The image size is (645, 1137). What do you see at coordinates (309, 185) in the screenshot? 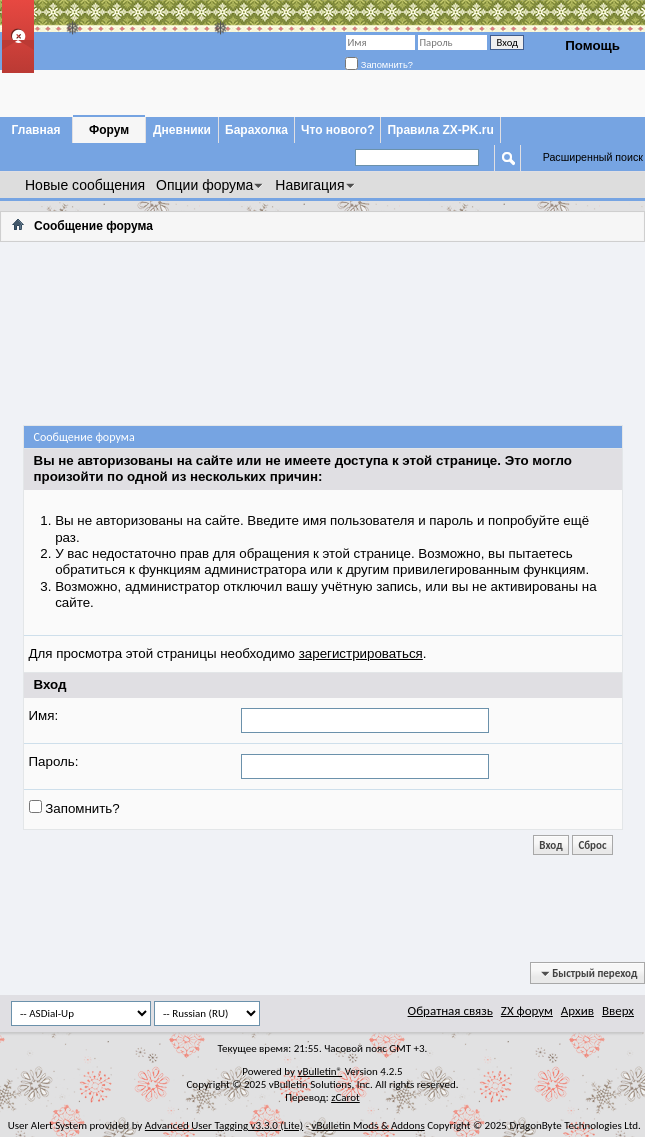
I see `Навигация` at bounding box center [309, 185].